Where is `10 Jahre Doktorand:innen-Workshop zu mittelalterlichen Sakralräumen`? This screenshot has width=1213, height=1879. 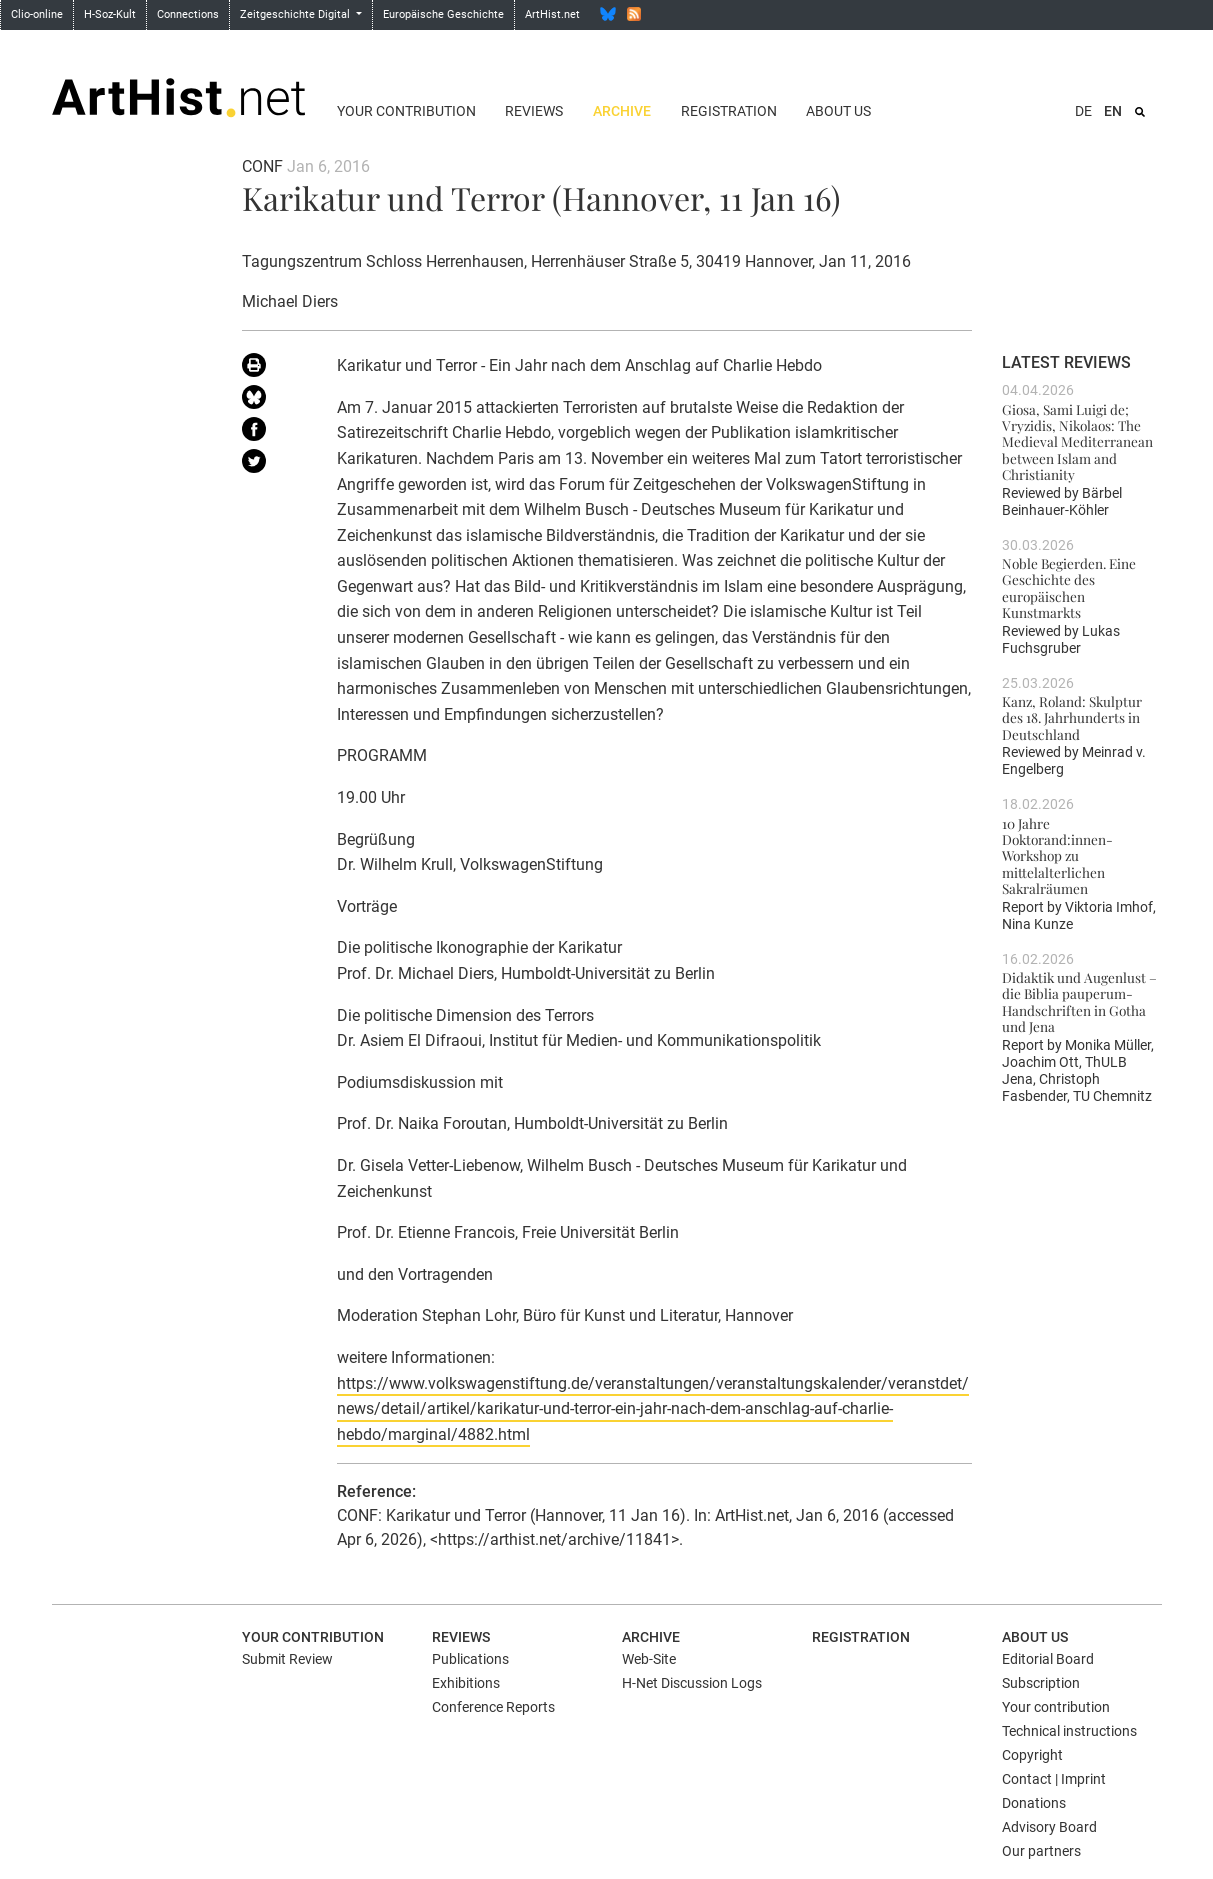 10 Jahre Doktorand:innen-Workshop zu mittelalterlichen Sakralräumen is located at coordinates (1057, 855).